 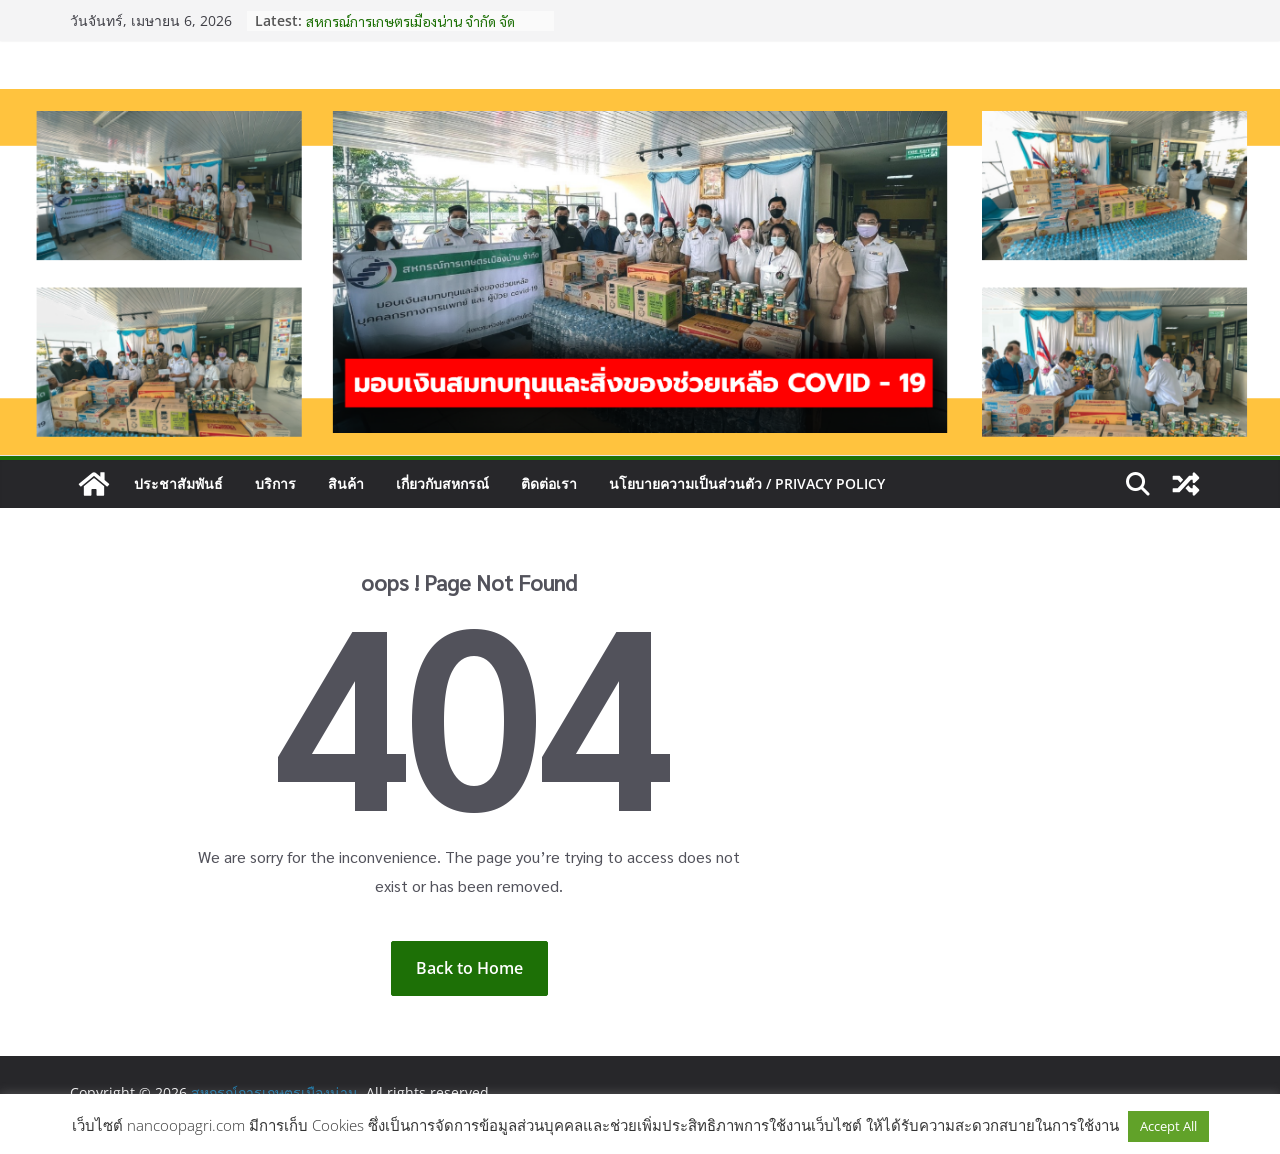 What do you see at coordinates (275, 483) in the screenshot?
I see `บริการ` at bounding box center [275, 483].